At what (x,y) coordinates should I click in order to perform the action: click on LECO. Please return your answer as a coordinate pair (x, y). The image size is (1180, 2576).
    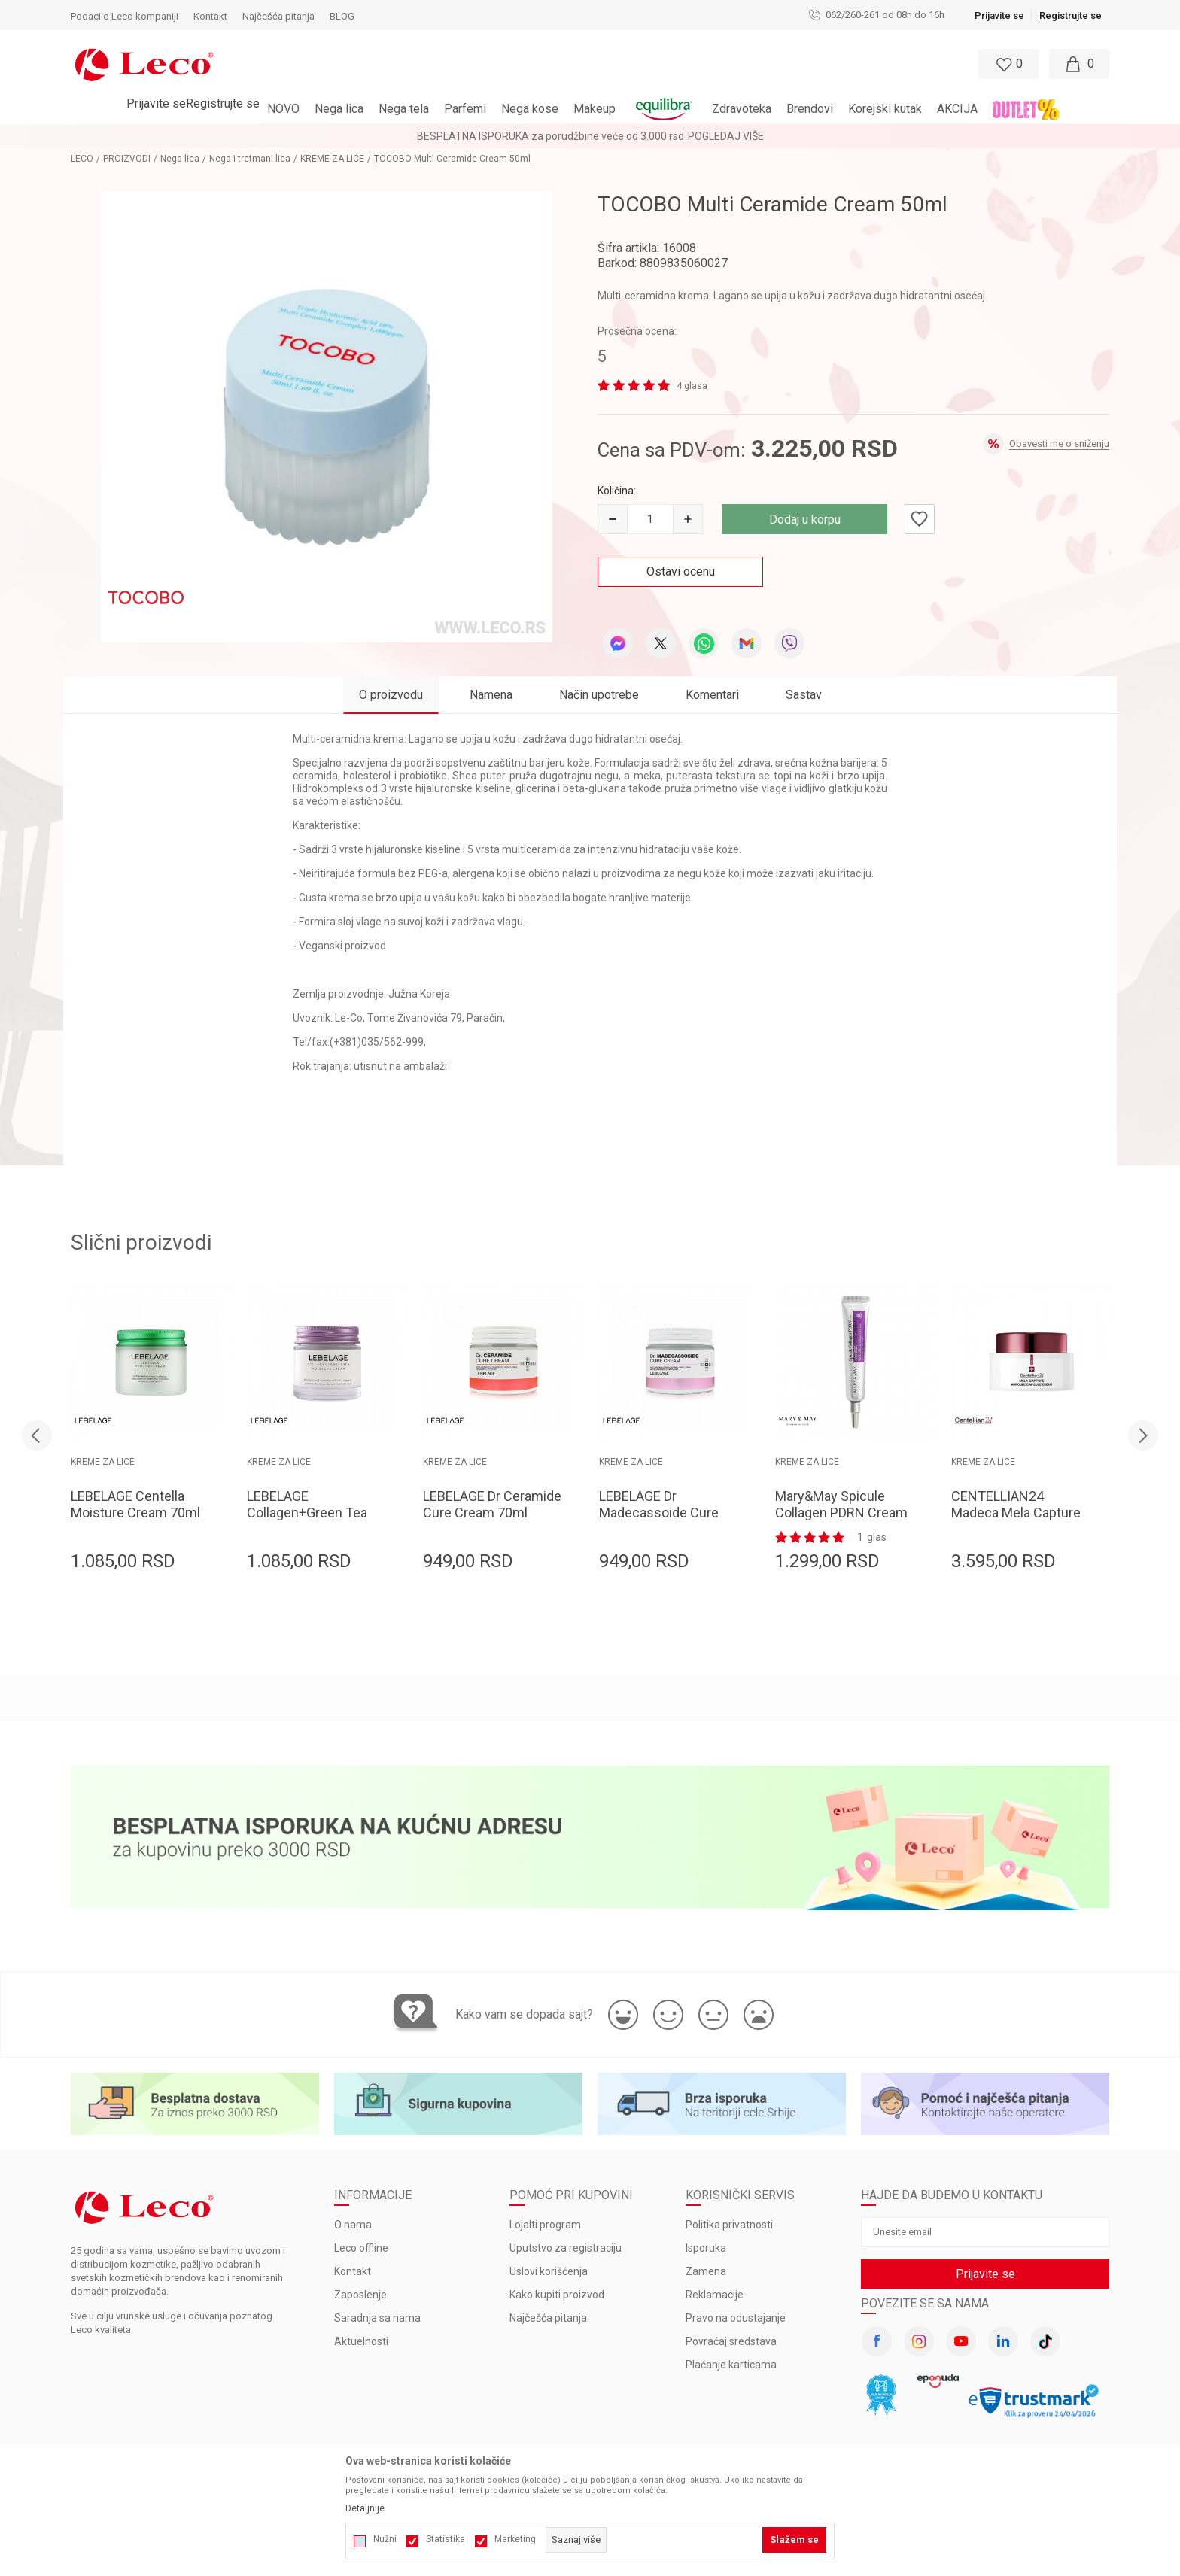
    Looking at the image, I should click on (82, 158).